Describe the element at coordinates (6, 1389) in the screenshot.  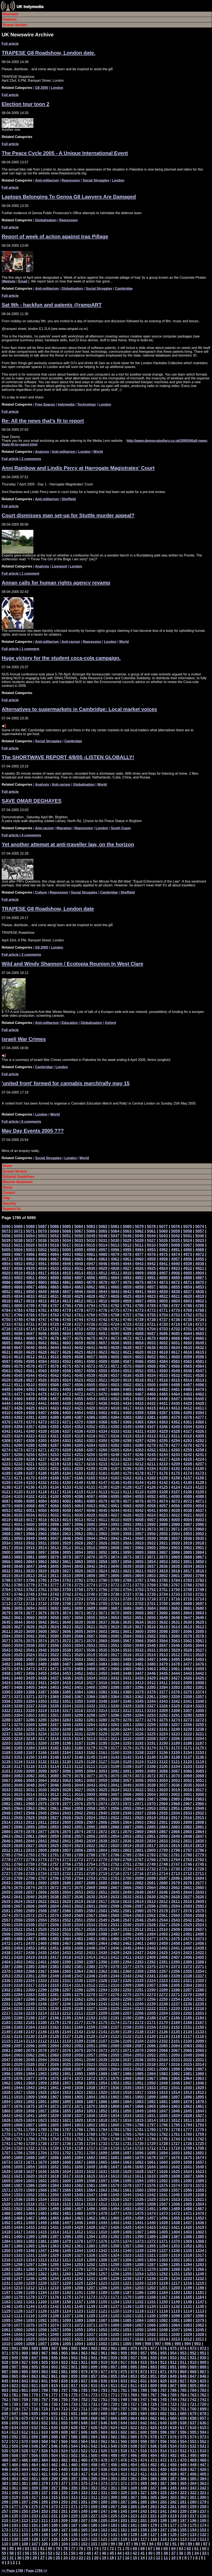
I see `4495` at that location.